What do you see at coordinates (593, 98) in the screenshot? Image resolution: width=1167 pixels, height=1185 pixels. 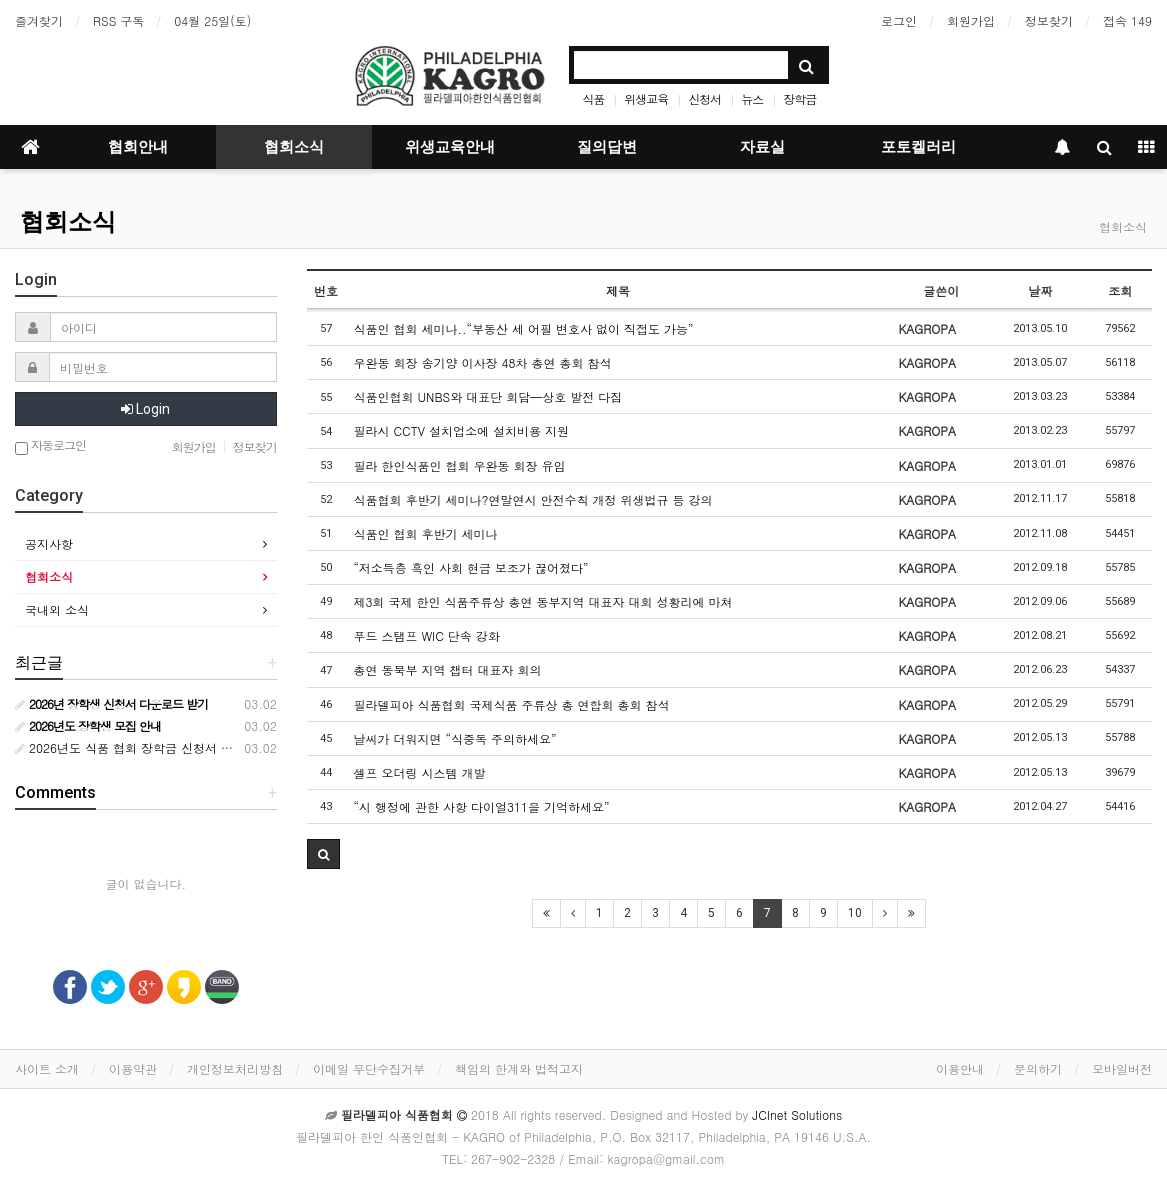 I see `식품` at bounding box center [593, 98].